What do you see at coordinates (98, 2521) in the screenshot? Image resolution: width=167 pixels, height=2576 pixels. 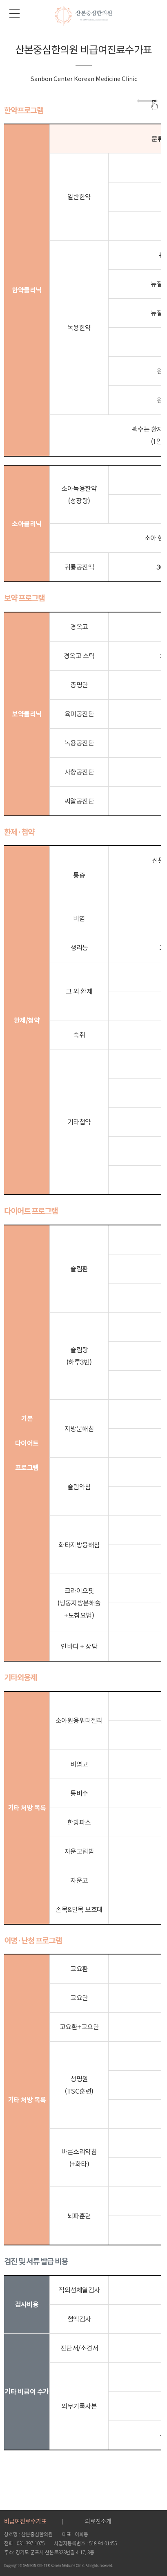 I see `의료진소개` at bounding box center [98, 2521].